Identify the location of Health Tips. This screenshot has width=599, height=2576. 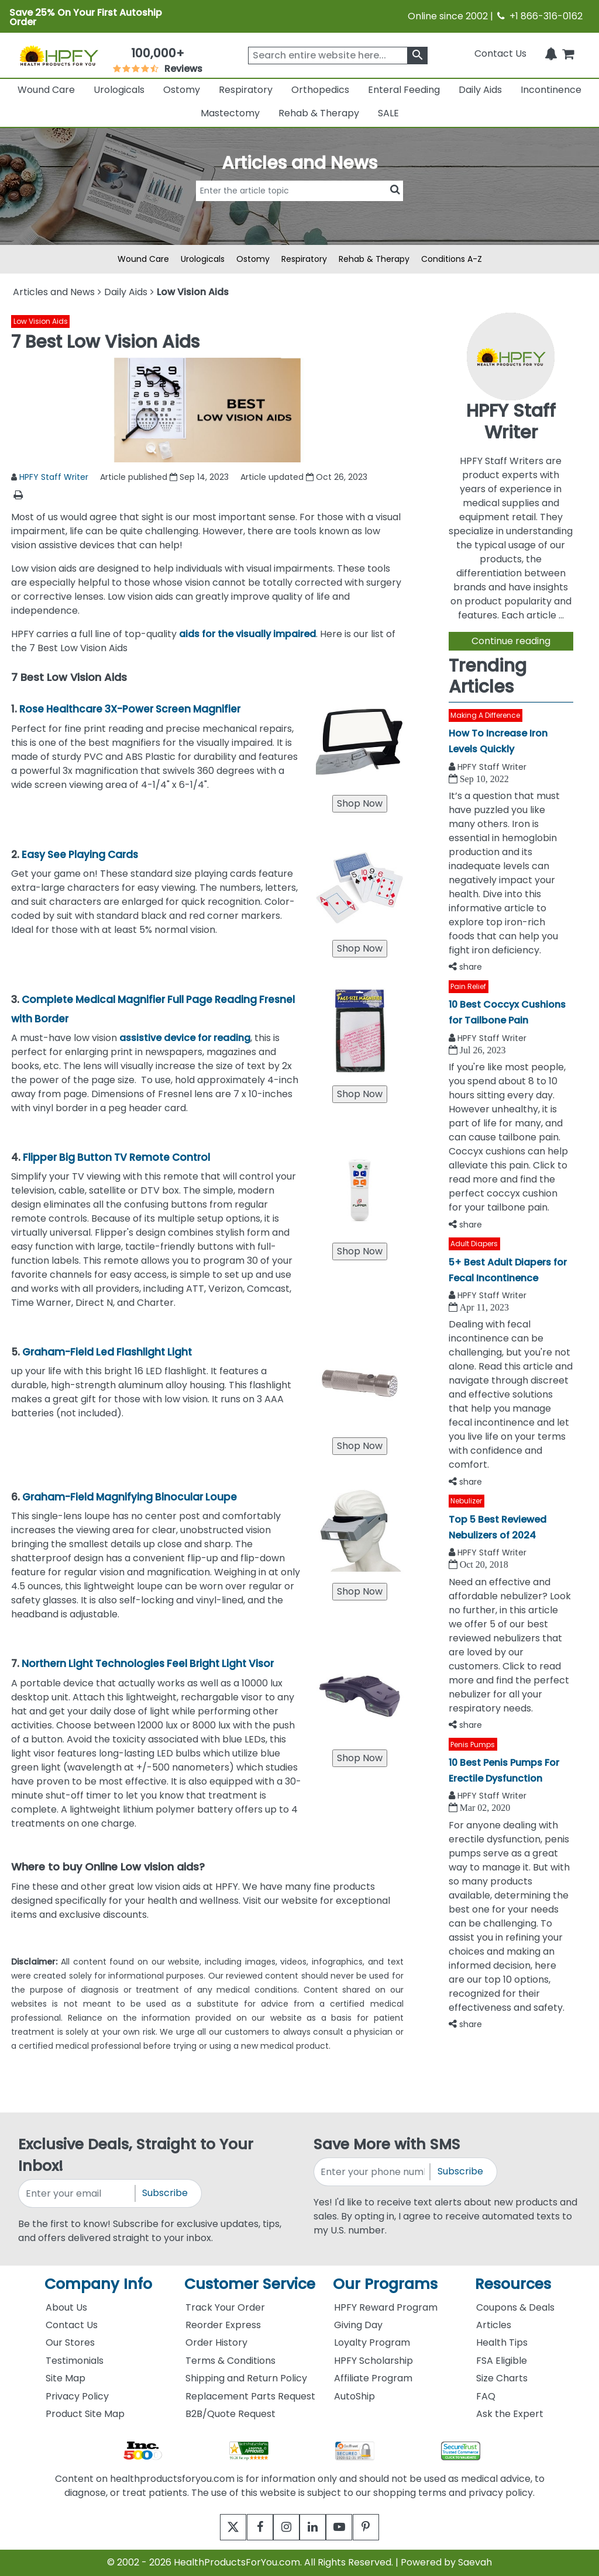
(502, 2342).